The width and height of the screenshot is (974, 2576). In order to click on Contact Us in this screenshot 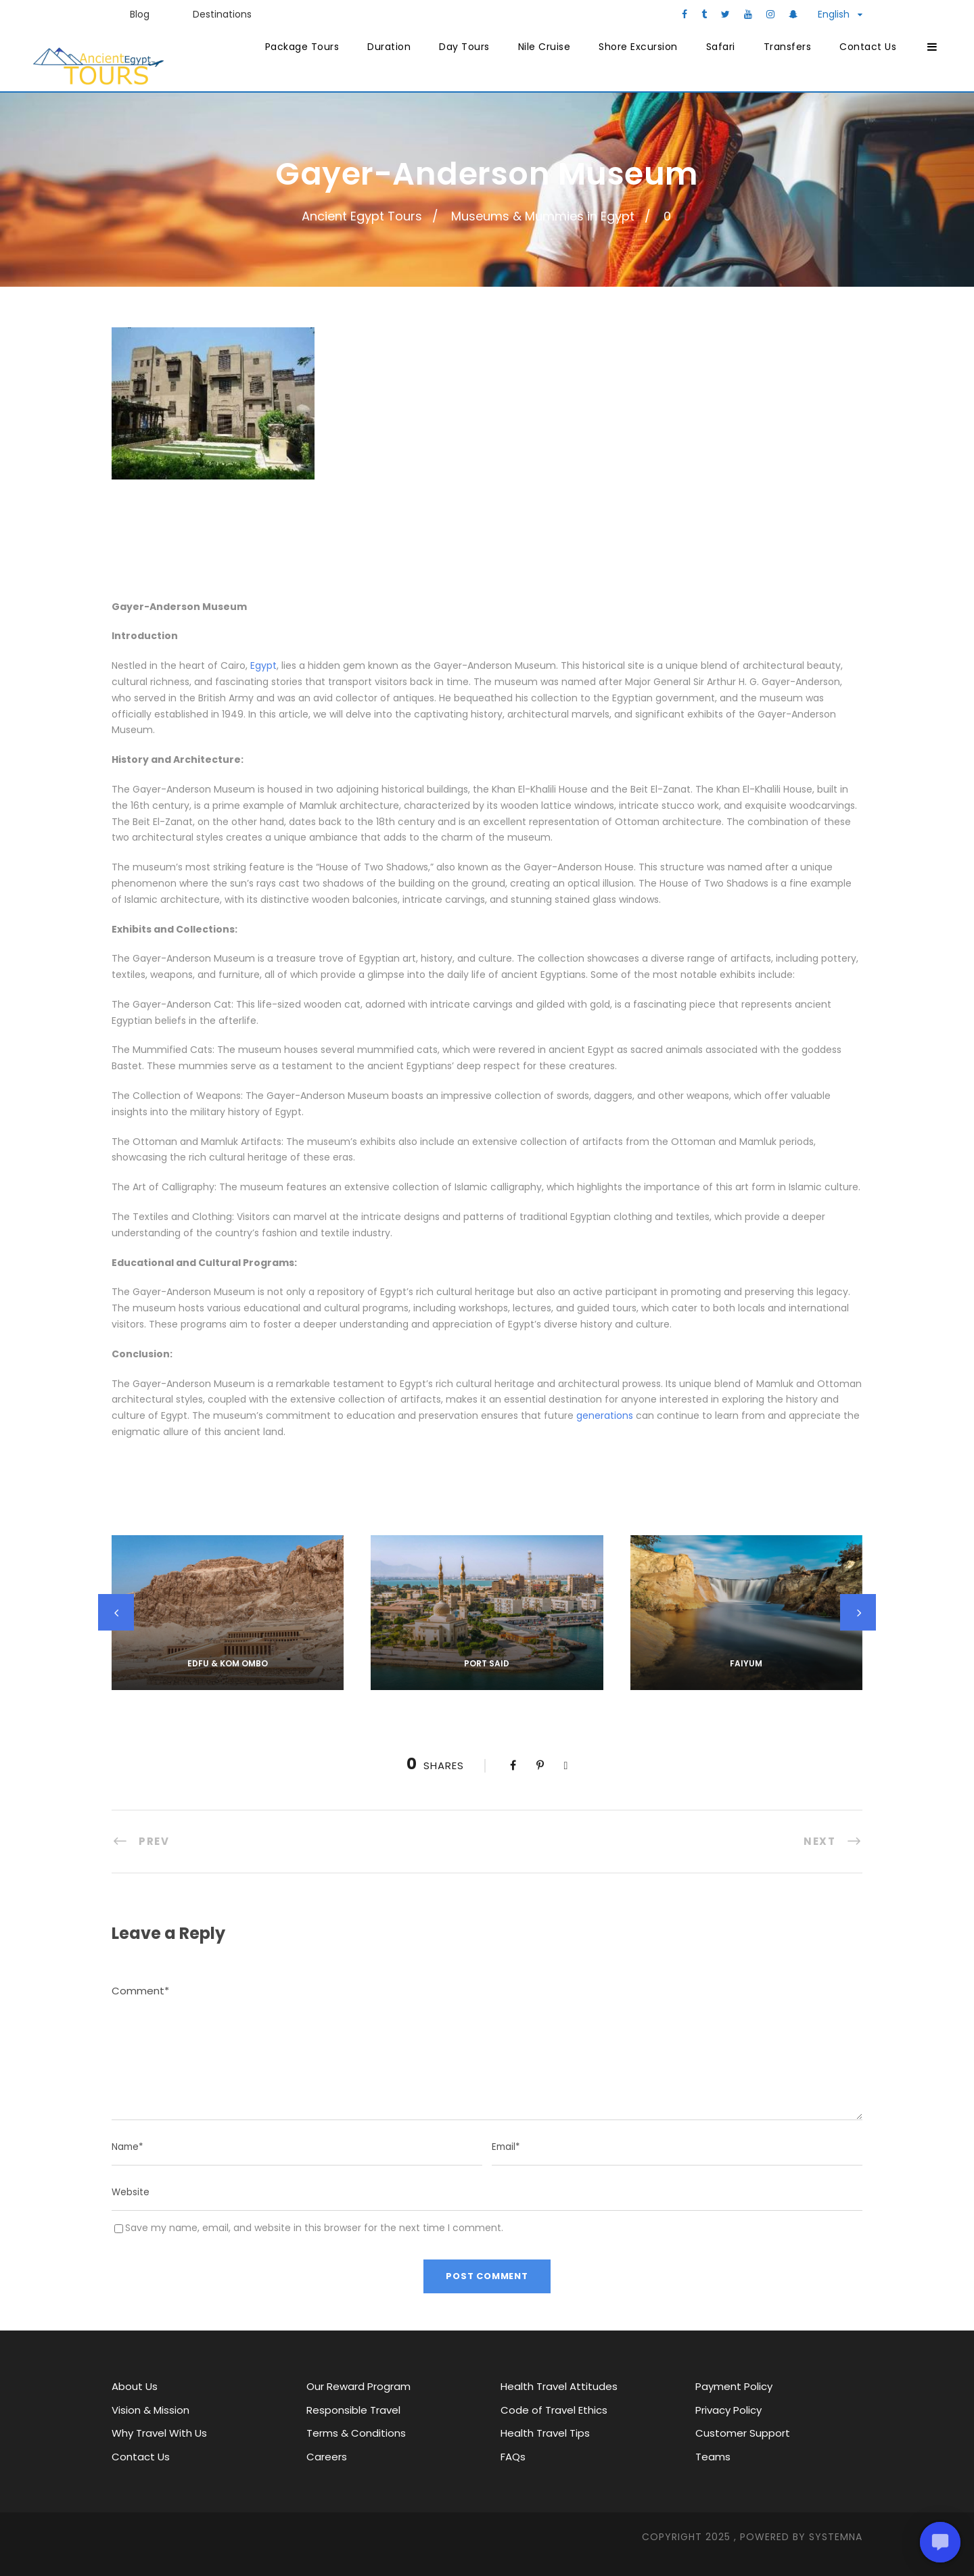, I will do `click(867, 46)`.